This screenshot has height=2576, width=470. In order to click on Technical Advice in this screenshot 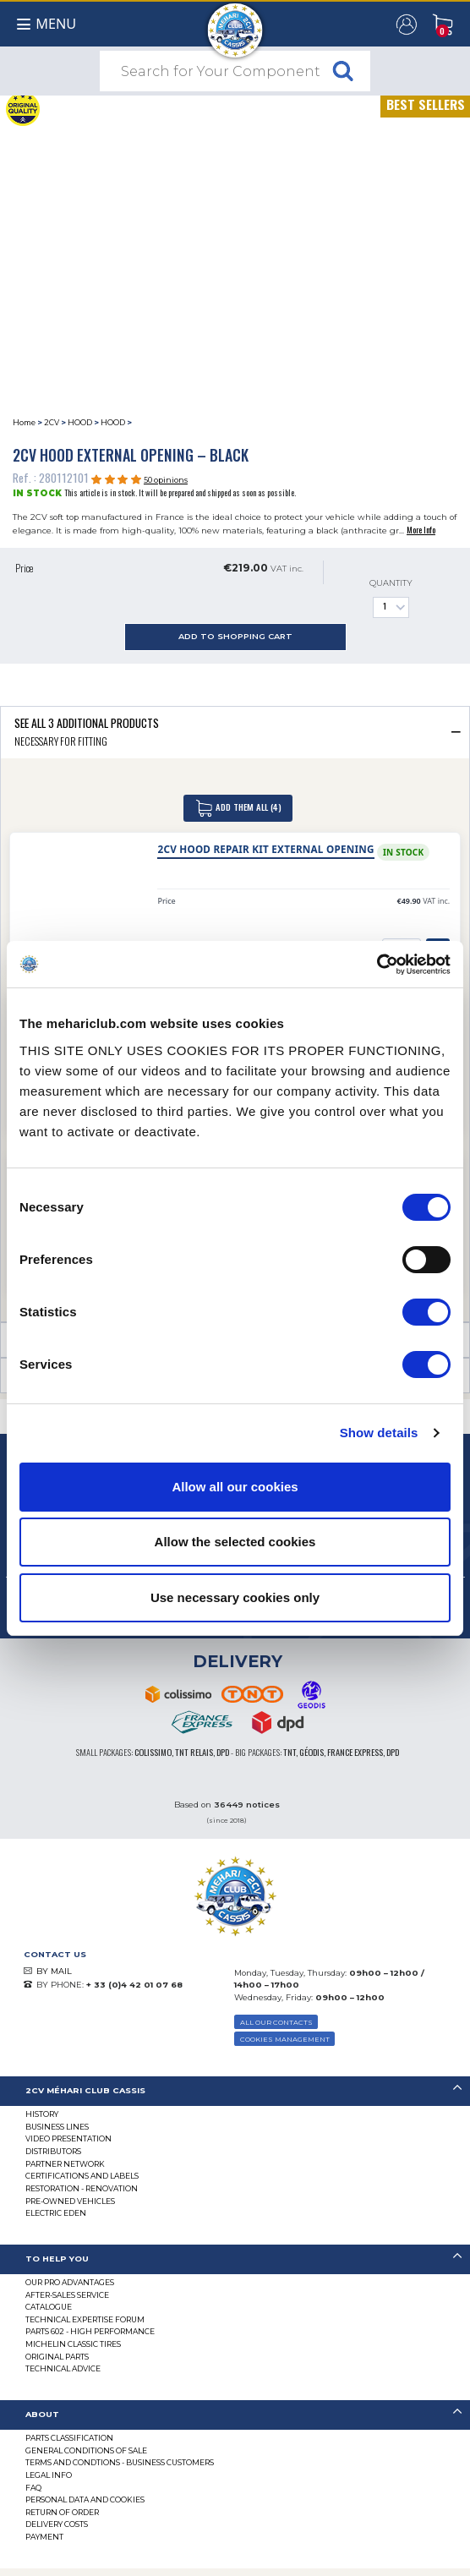, I will do `click(63, 2368)`.